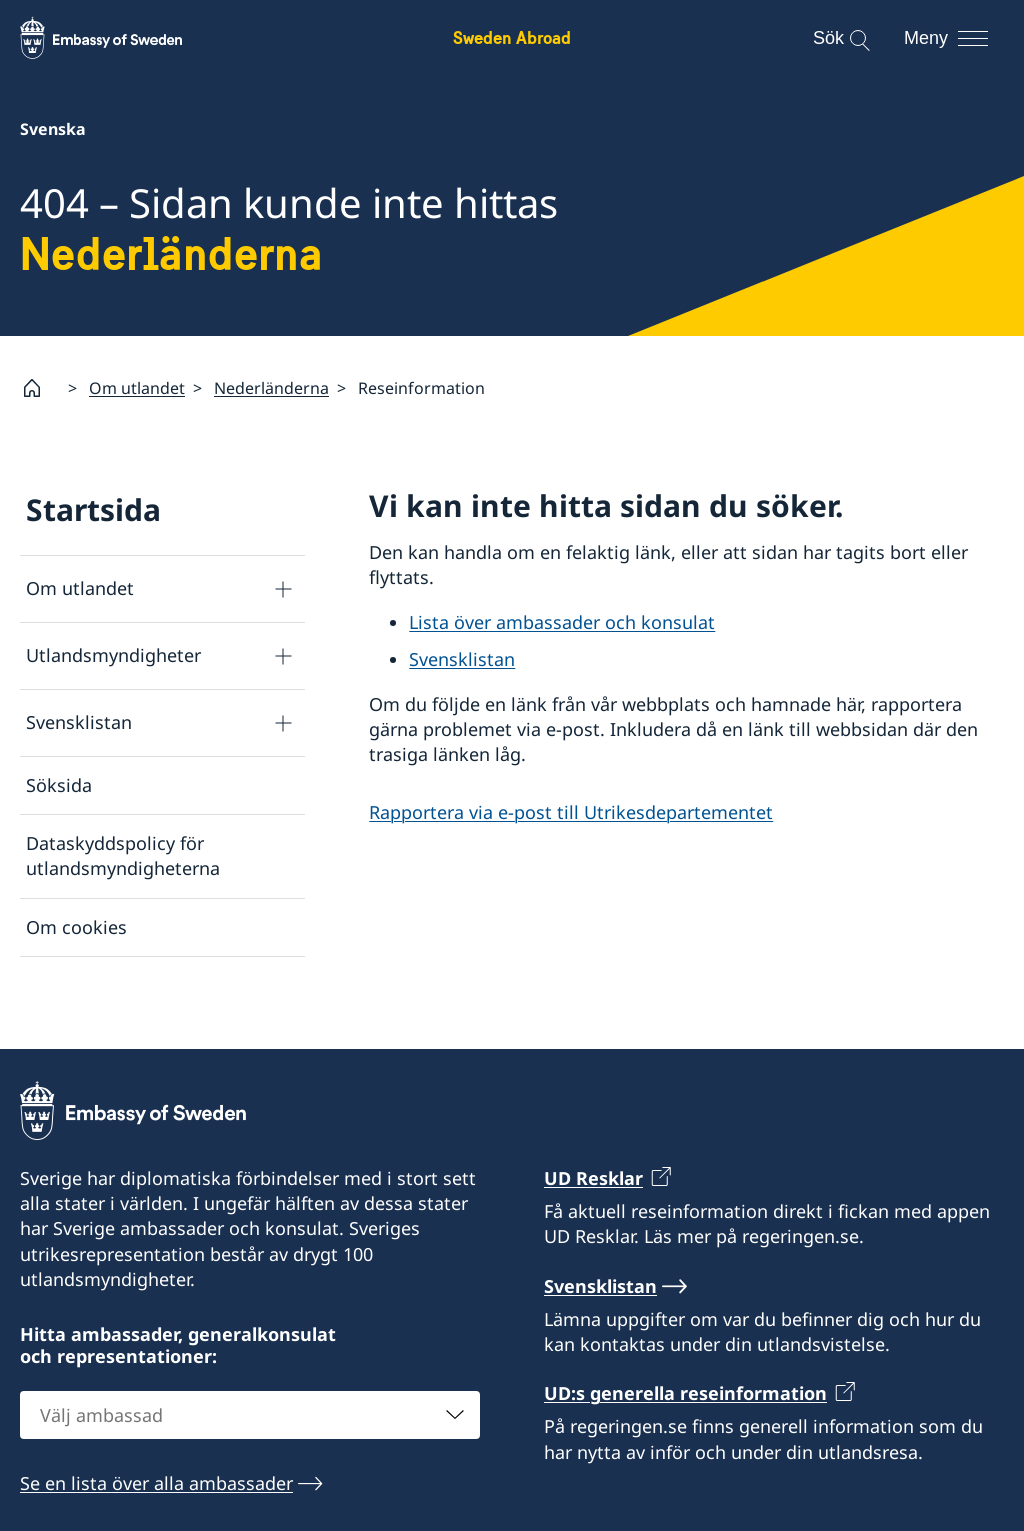  Describe the element at coordinates (271, 387) in the screenshot. I see `Nederländerna` at that location.